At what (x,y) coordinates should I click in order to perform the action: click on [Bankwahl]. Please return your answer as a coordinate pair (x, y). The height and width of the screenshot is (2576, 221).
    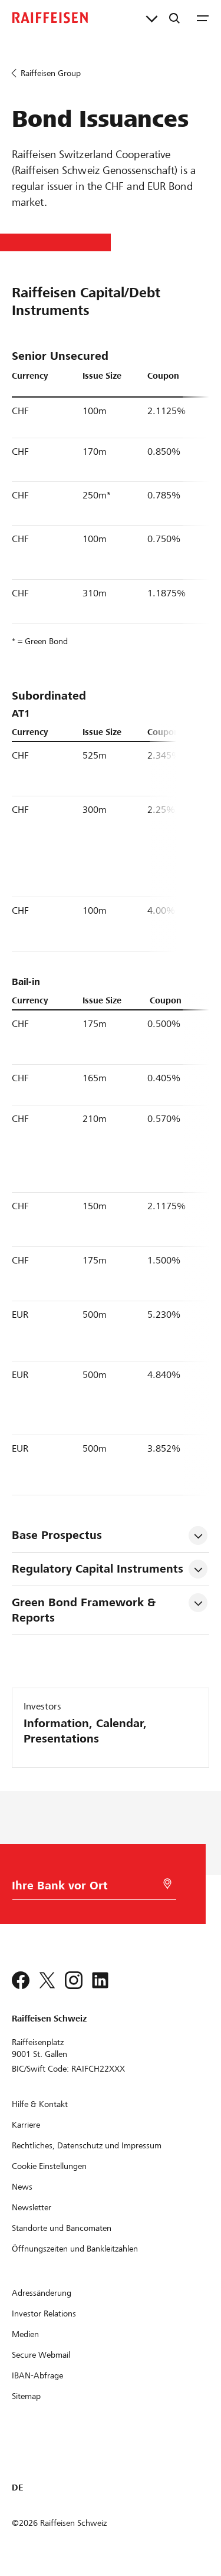
    Looking at the image, I should click on (83, 1888).